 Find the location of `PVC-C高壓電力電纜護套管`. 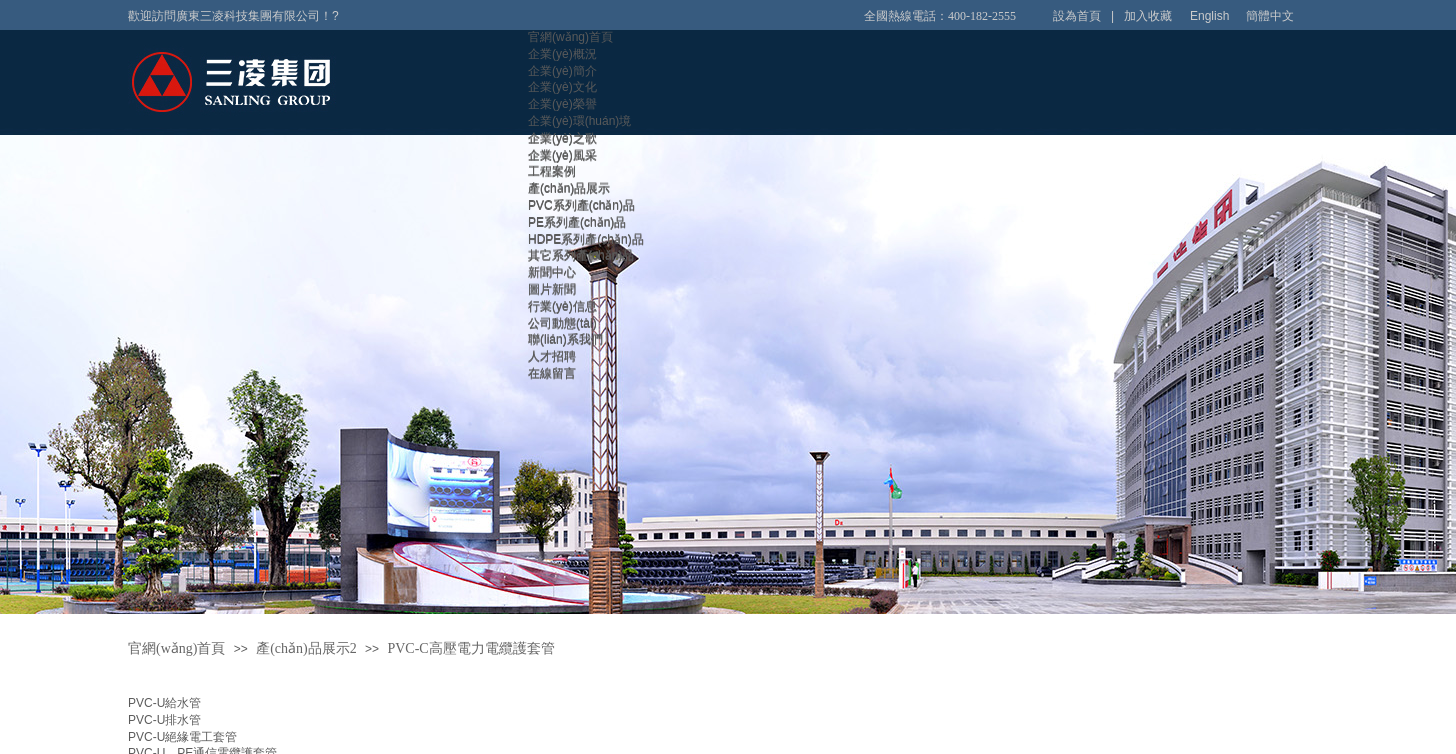

PVC-C高壓電力電纜護套管 is located at coordinates (470, 648).